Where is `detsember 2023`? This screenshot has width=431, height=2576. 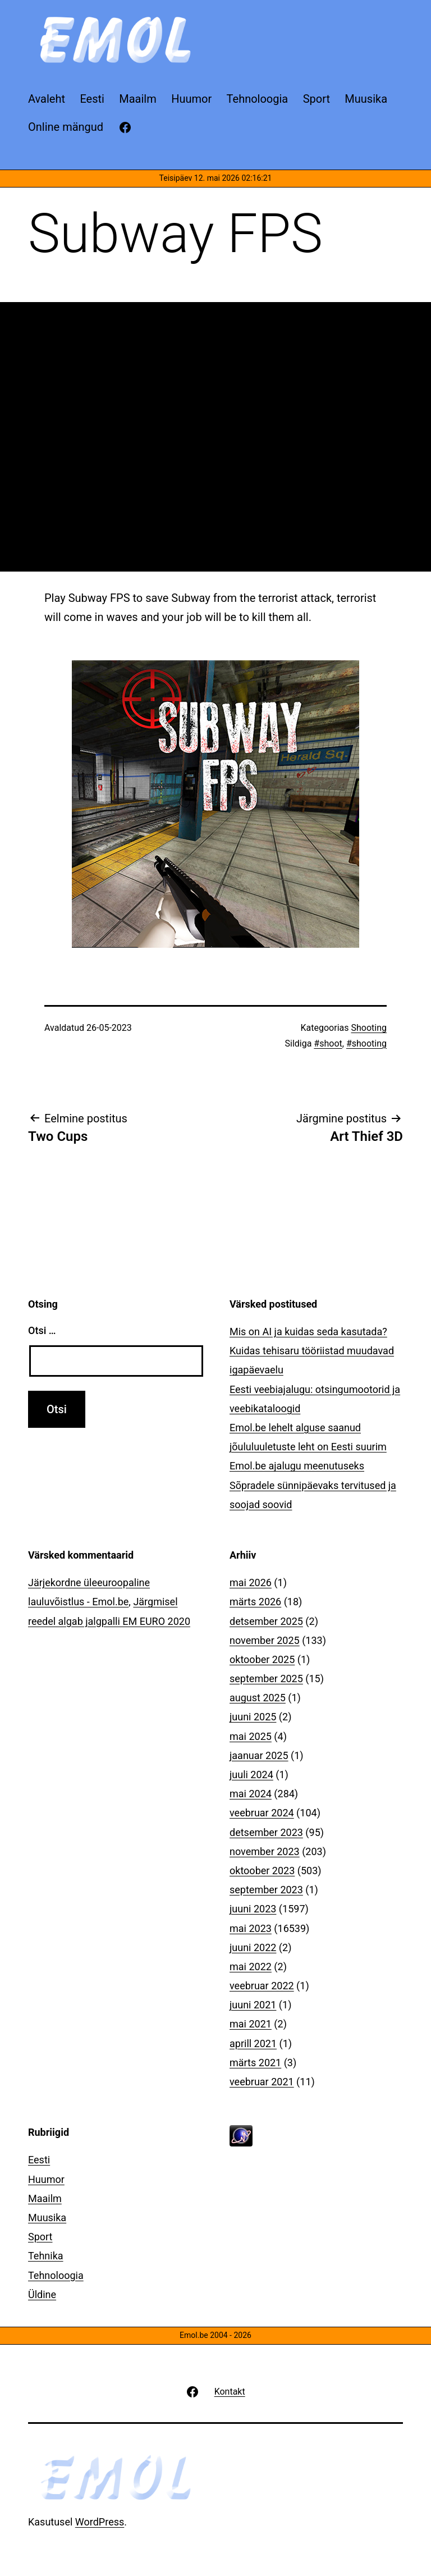
detsember 2023 is located at coordinates (266, 1832).